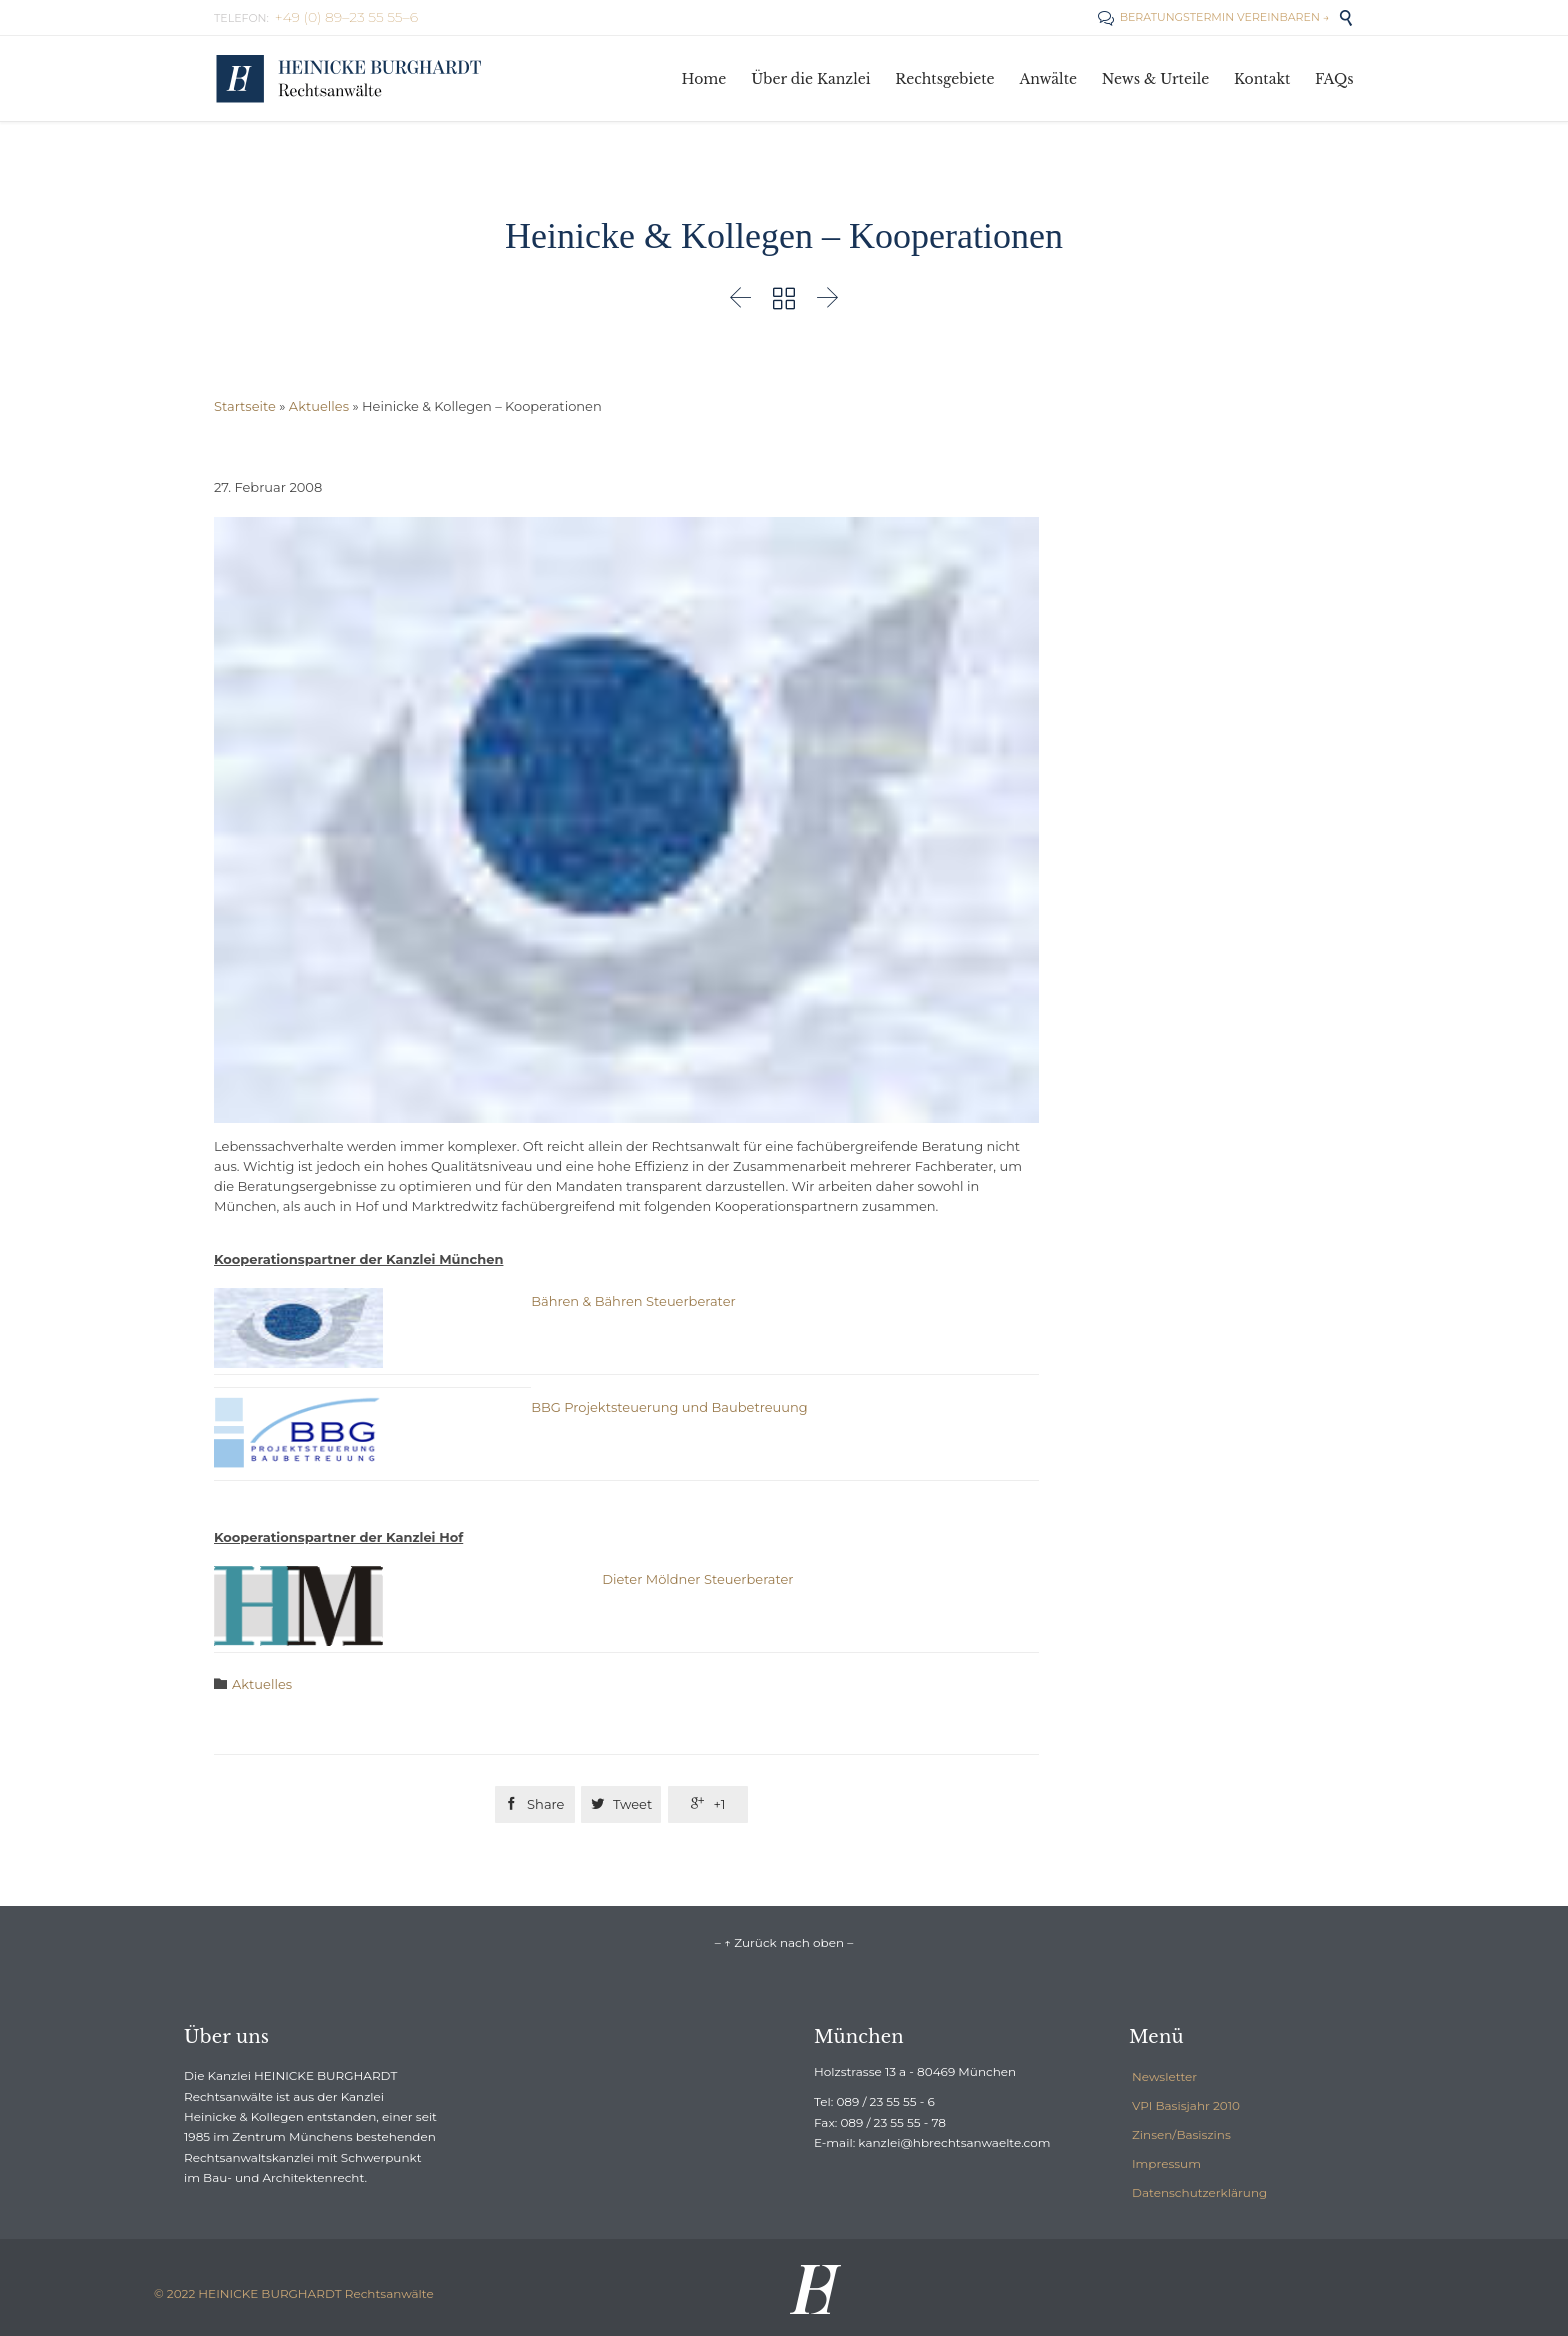 Image resolution: width=1568 pixels, height=2336 pixels. I want to click on Newsletter, so click(1164, 2076).